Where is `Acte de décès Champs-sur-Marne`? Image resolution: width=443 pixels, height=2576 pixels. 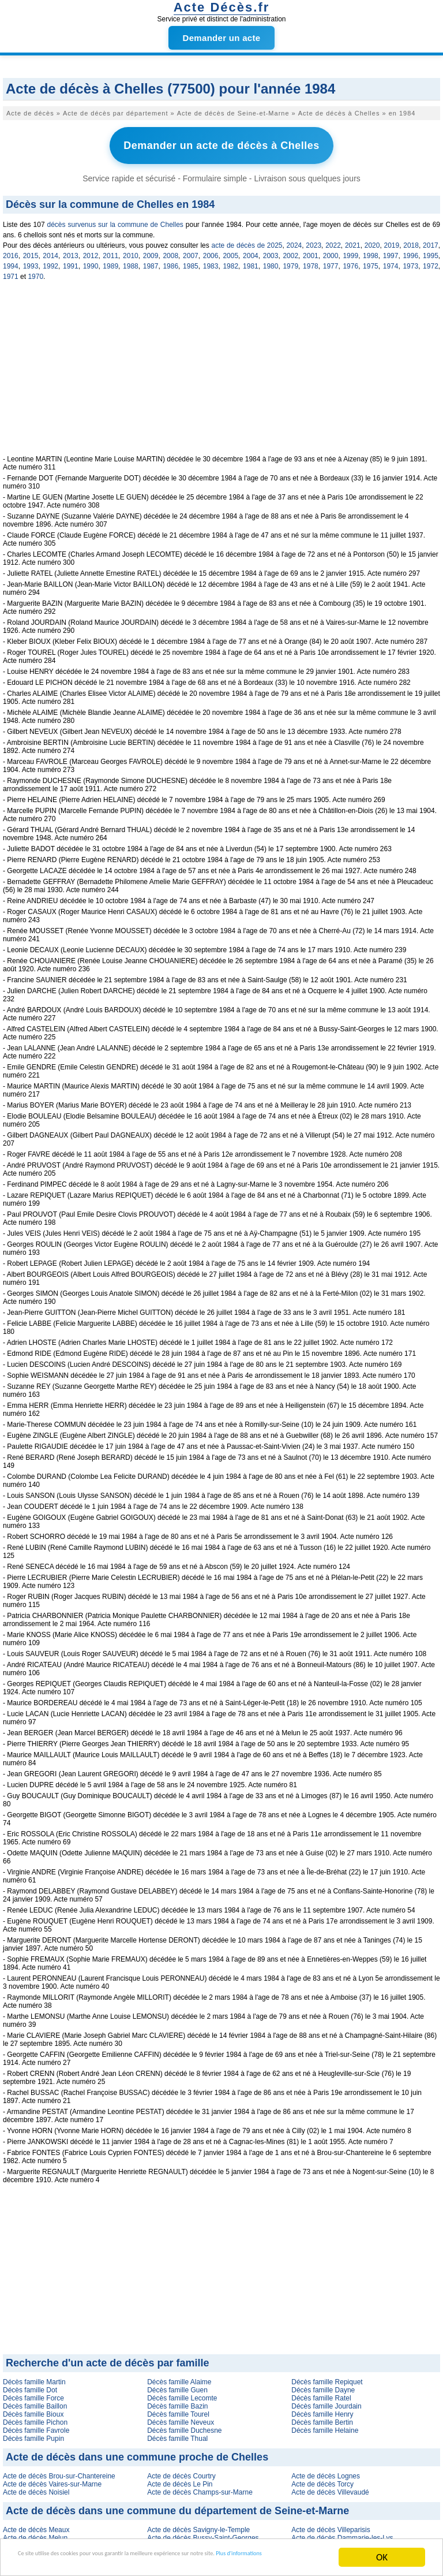
Acte de décès Champs-sur-Marne is located at coordinates (200, 2487).